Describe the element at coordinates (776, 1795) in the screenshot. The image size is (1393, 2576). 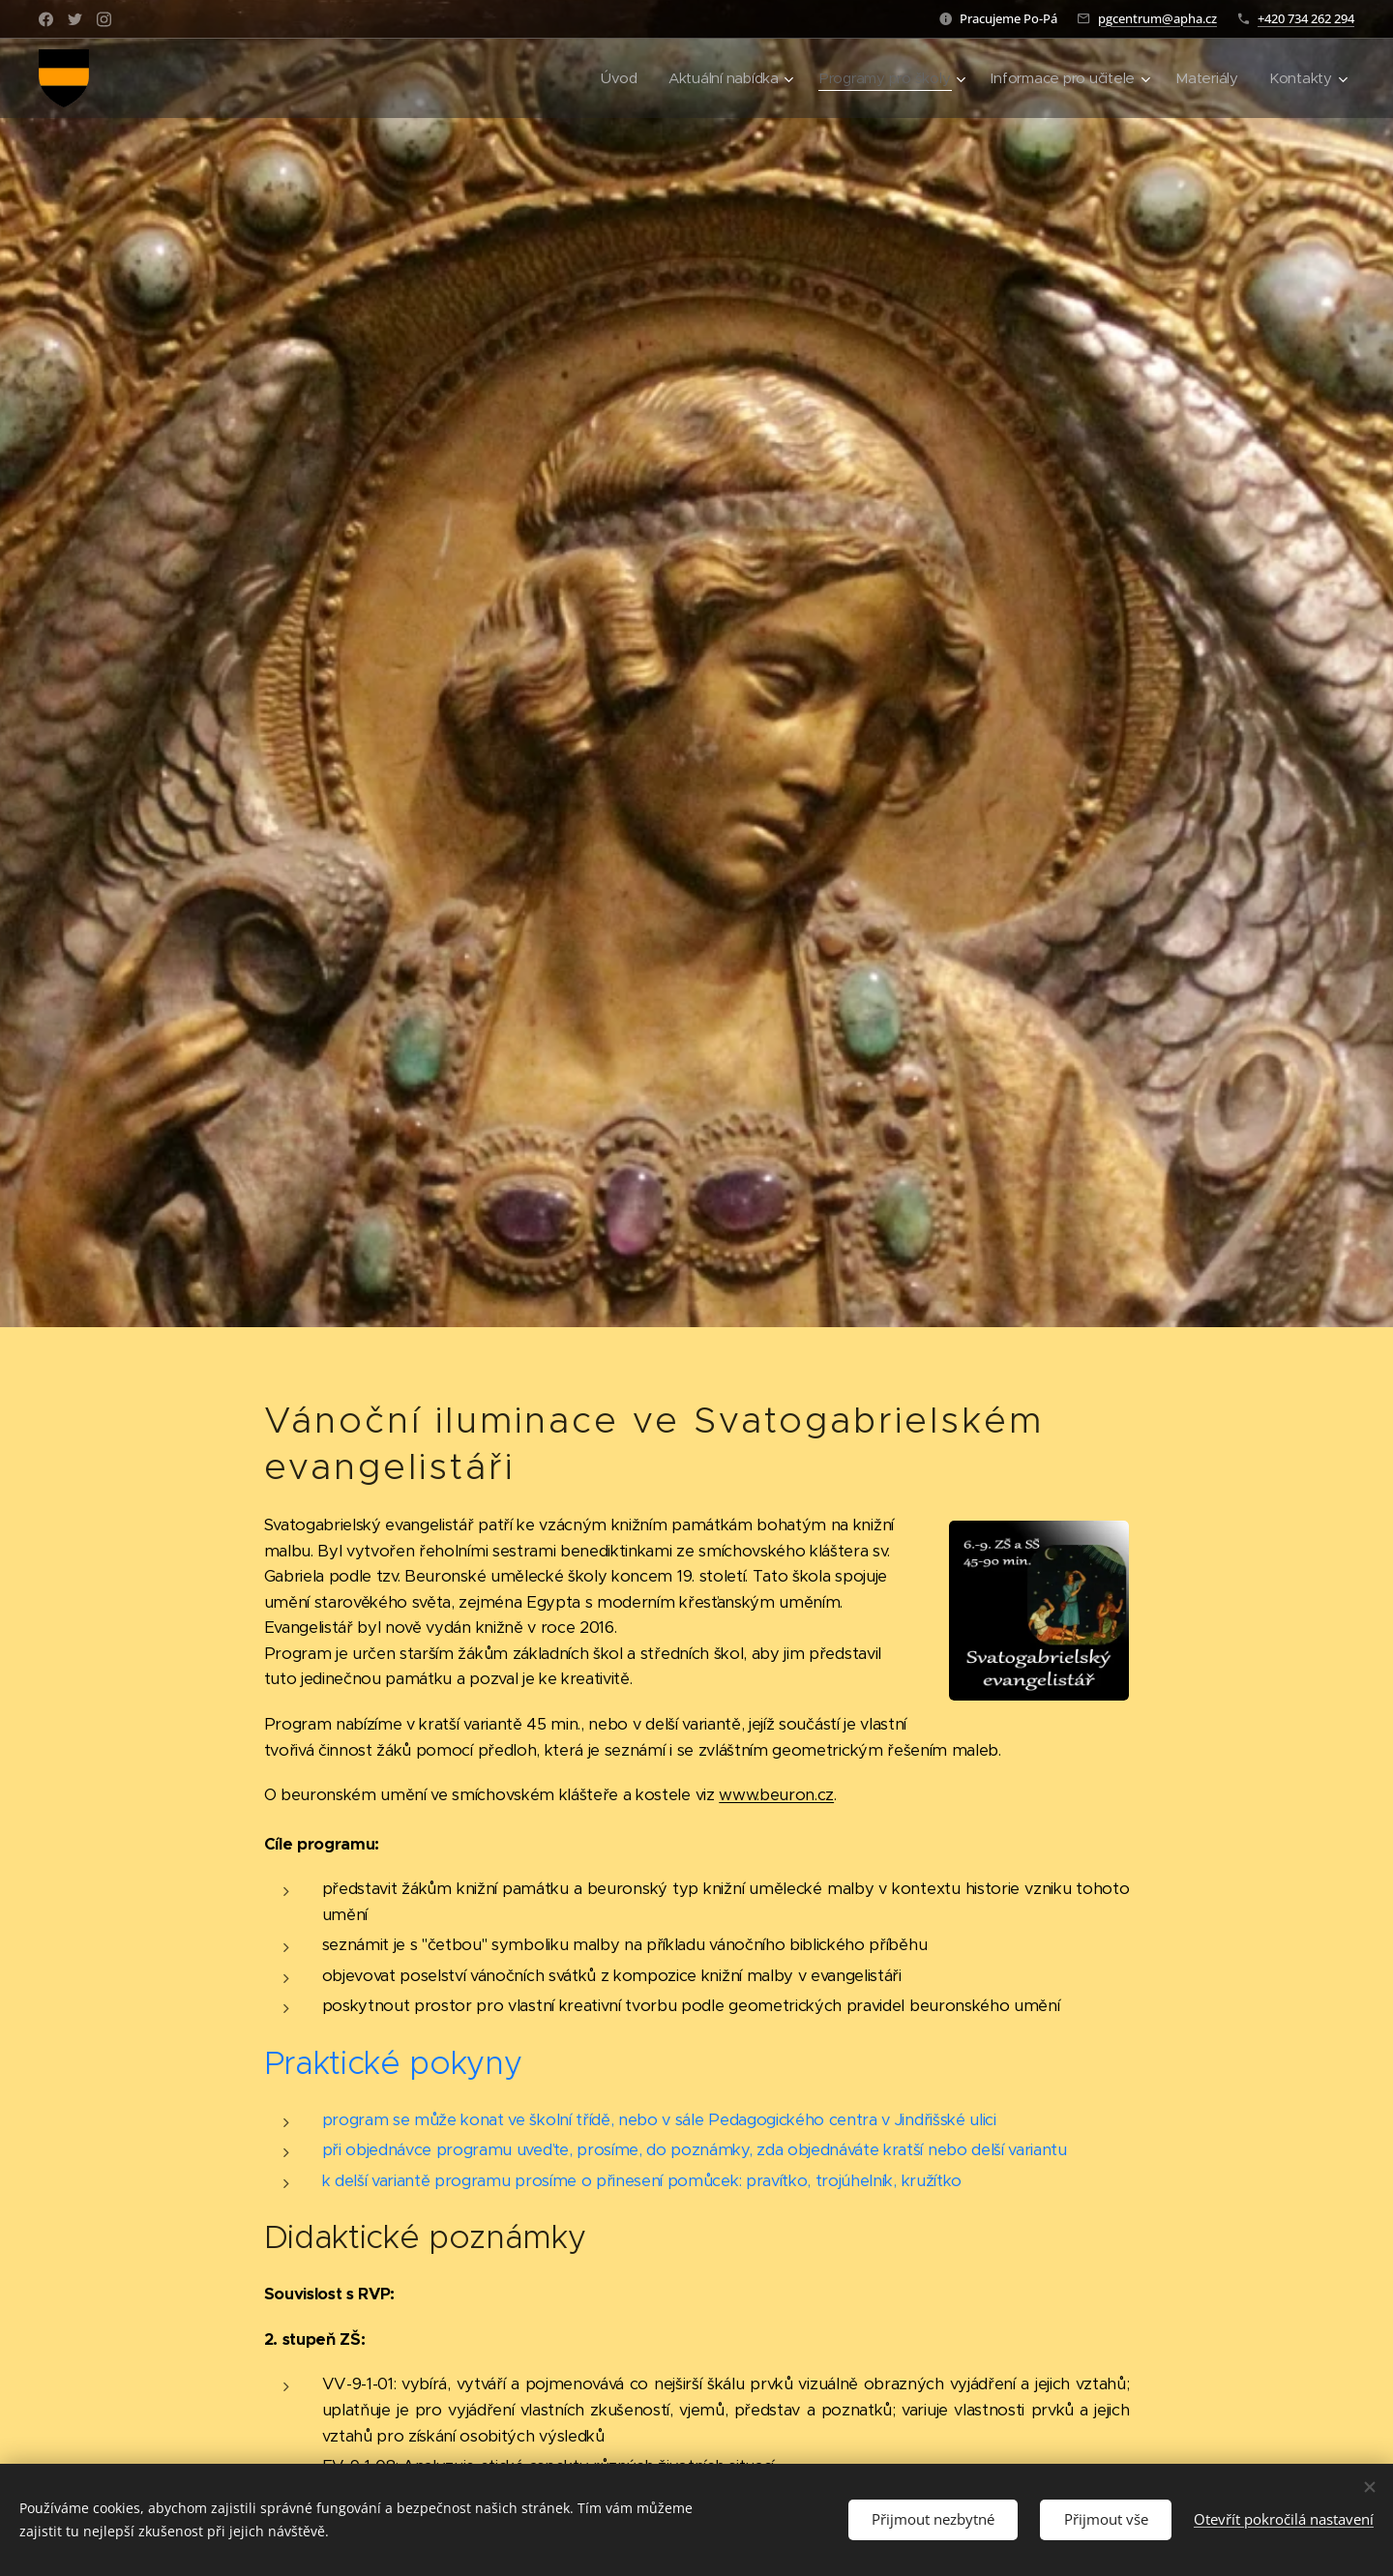
I see `www.beuron.cz` at that location.